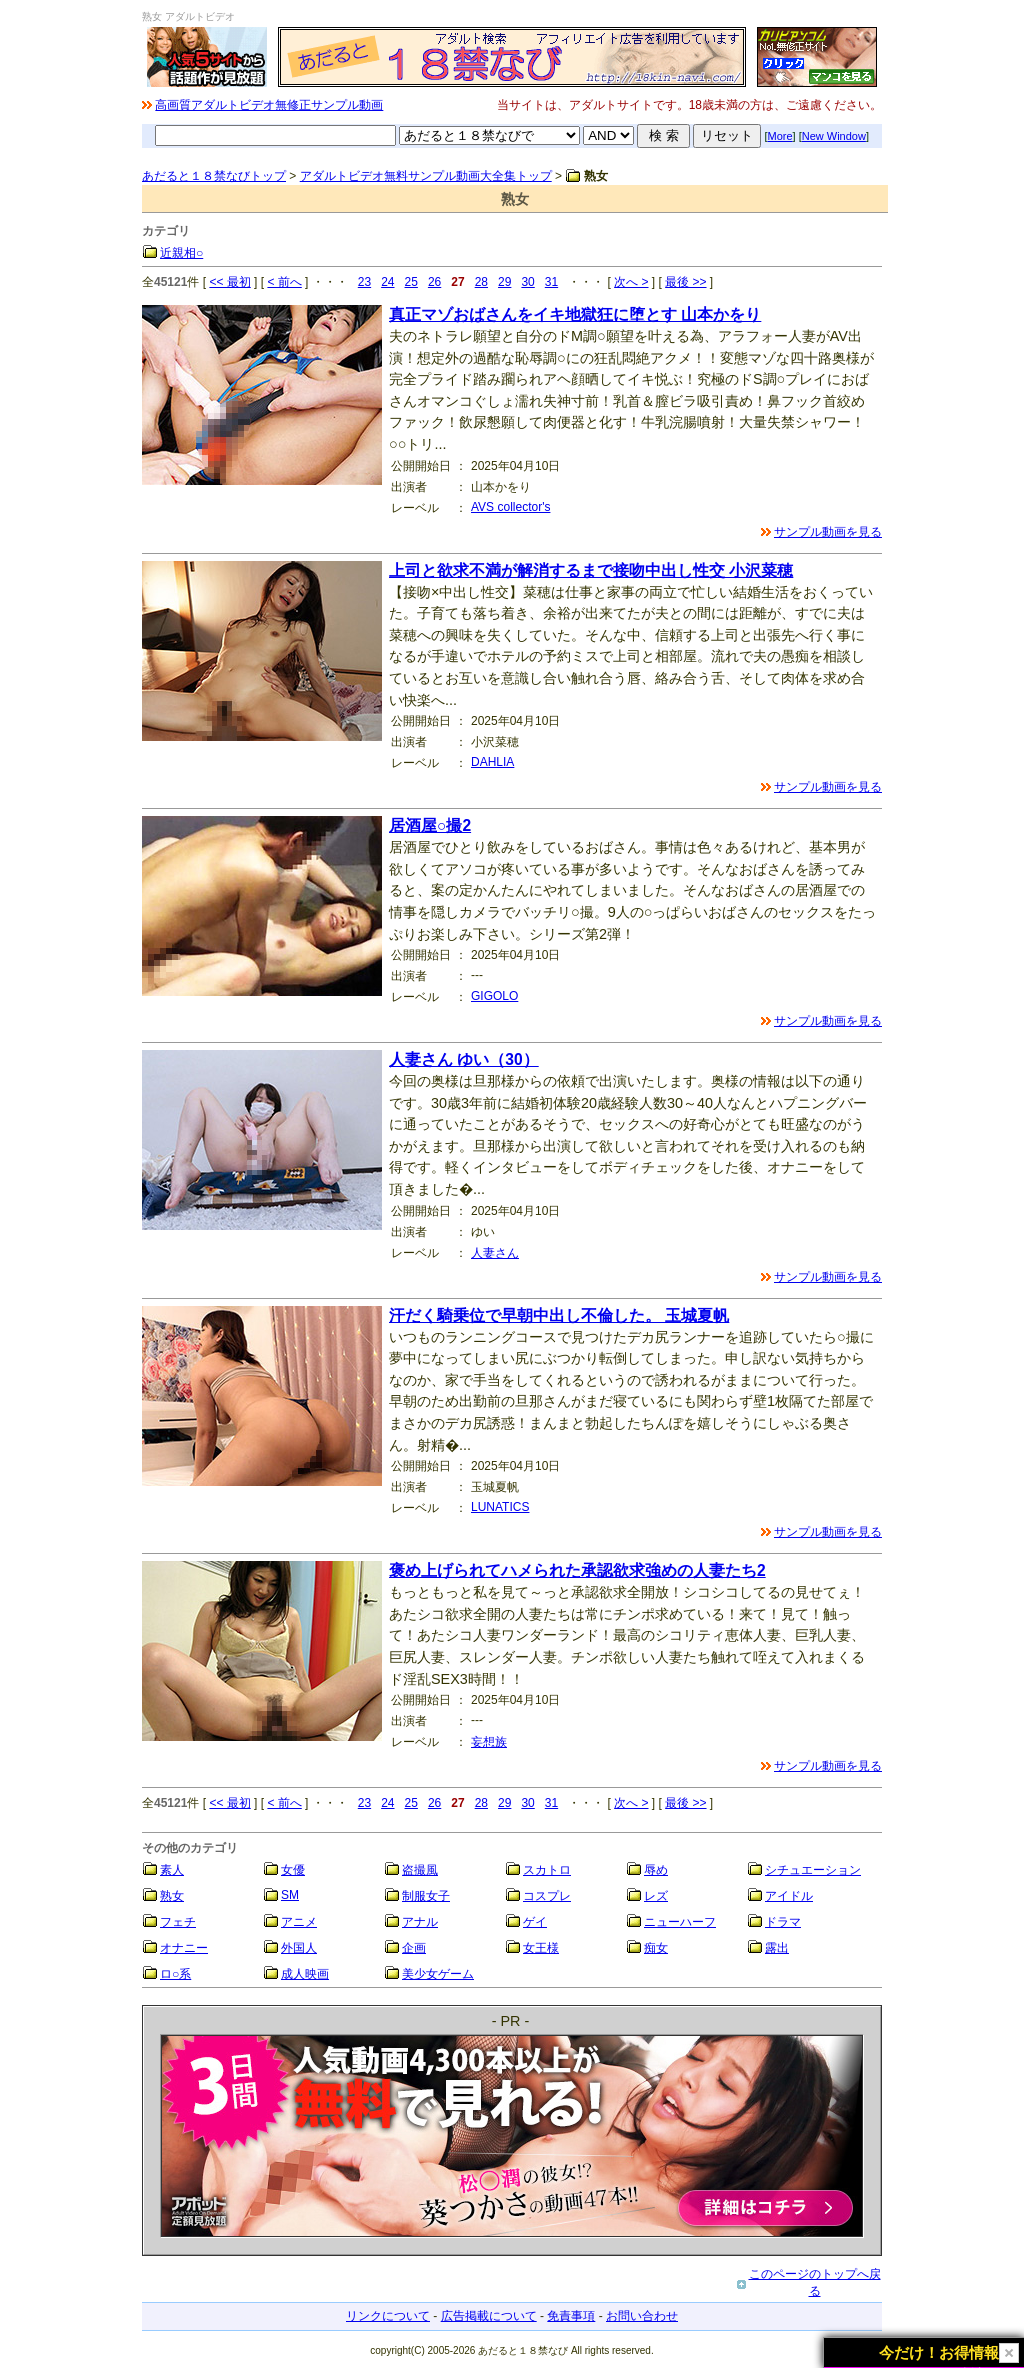  I want to click on レズ, so click(656, 1896).